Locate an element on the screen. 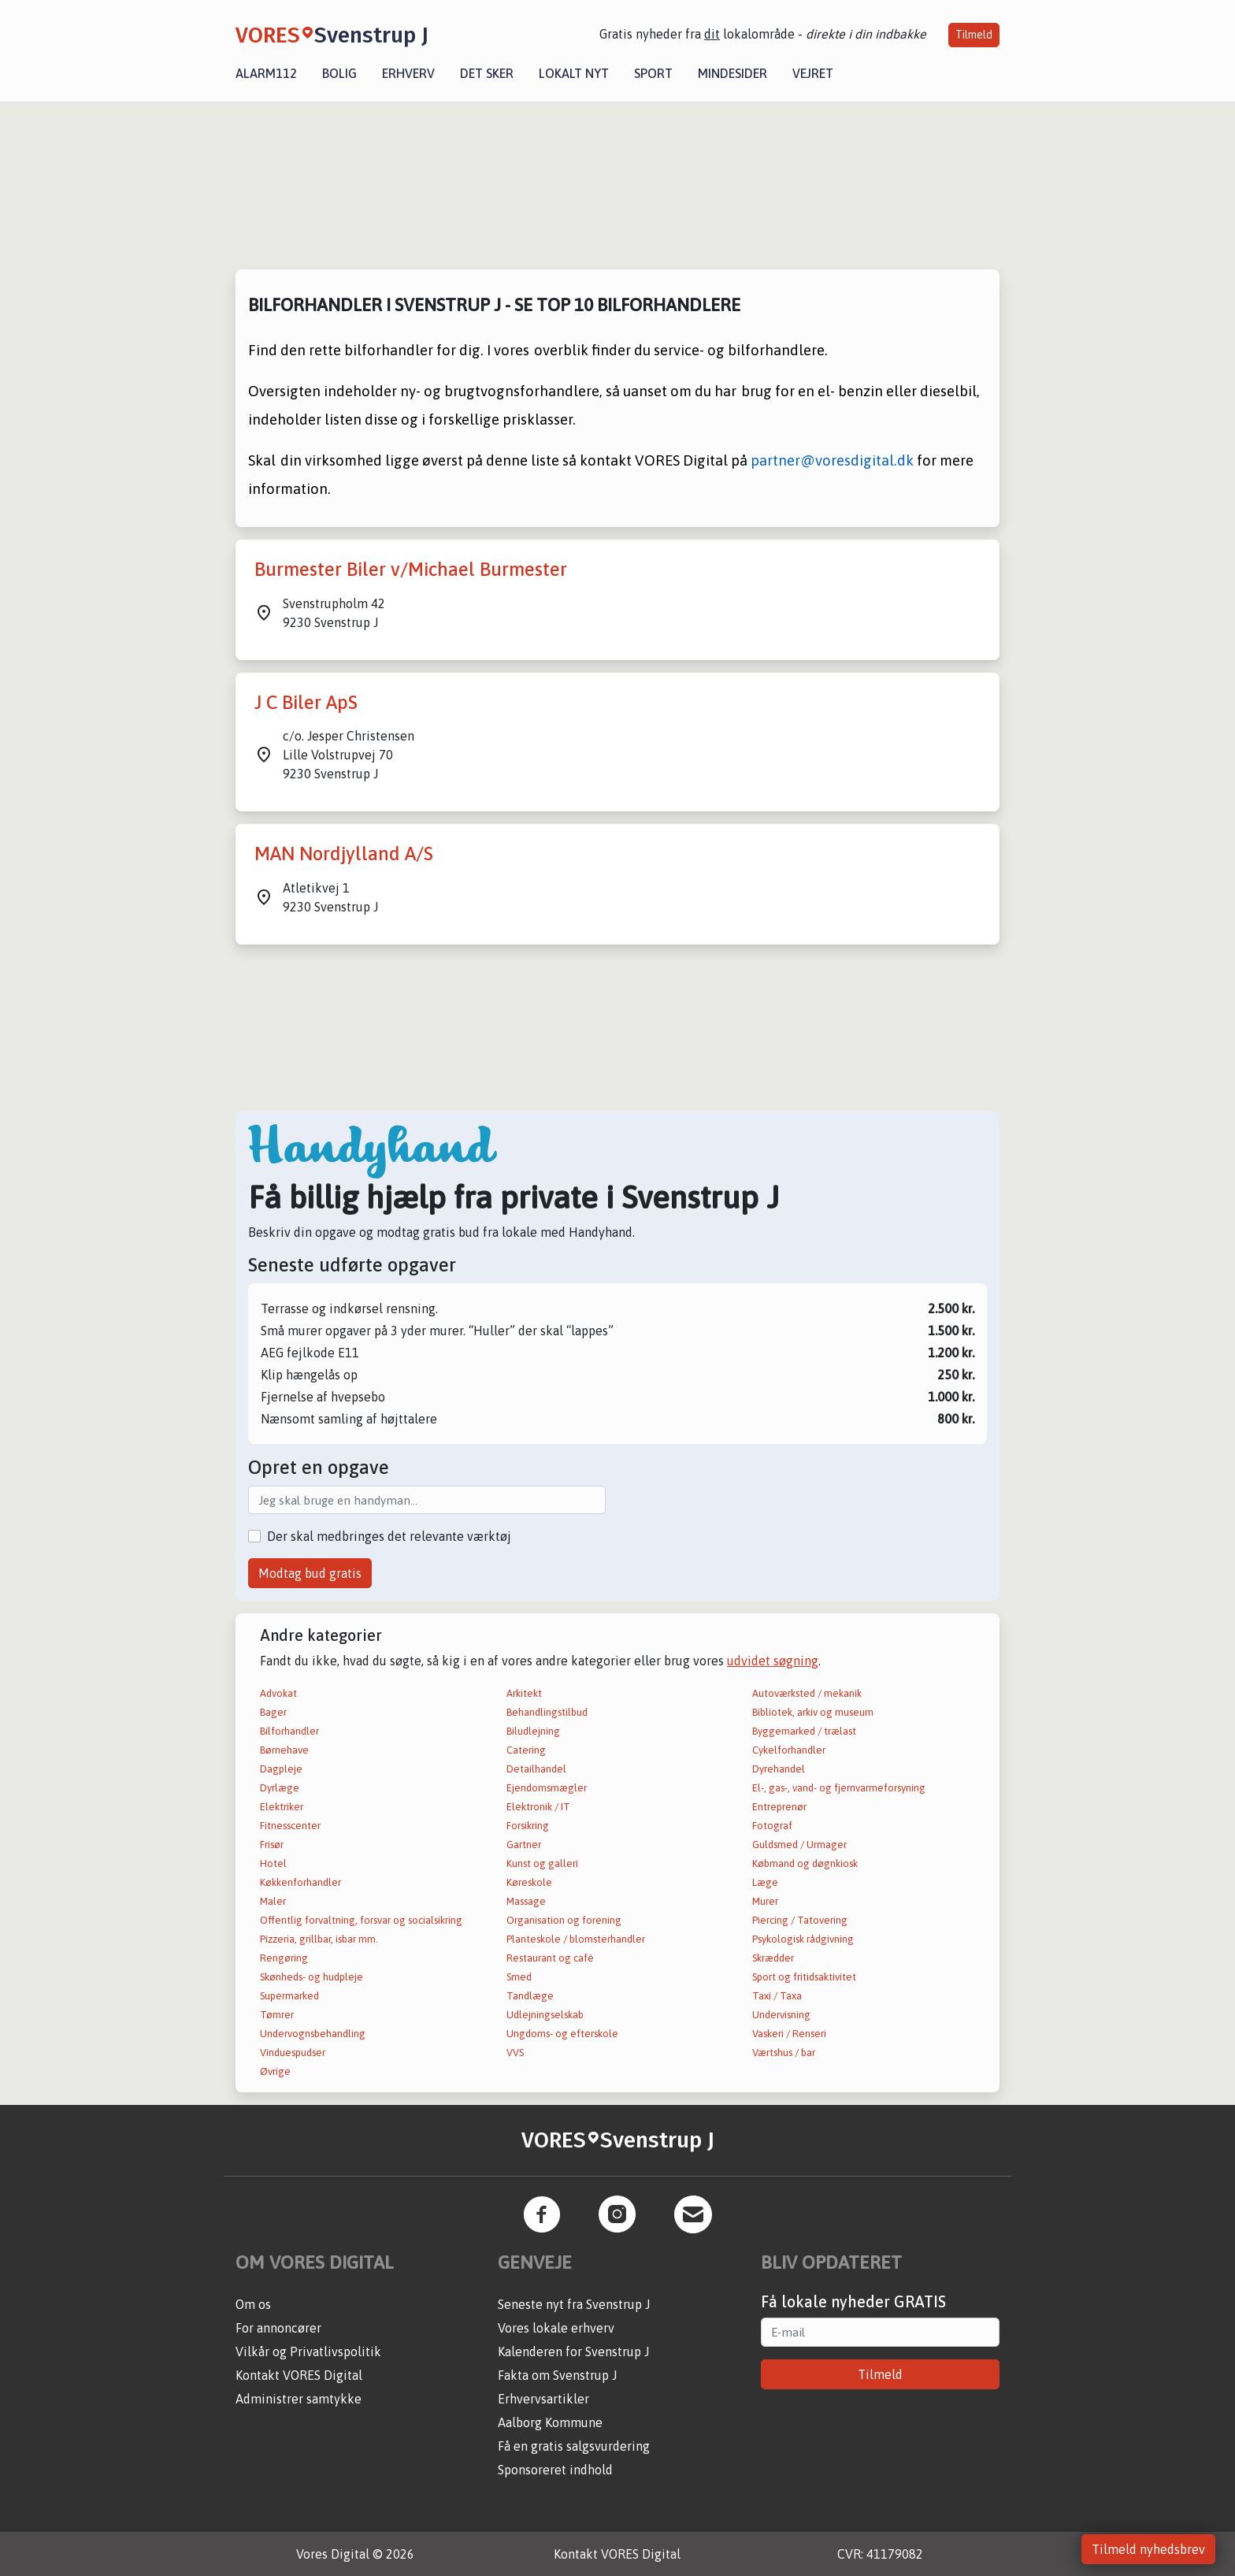  Kalenderen for Svenstrup J is located at coordinates (573, 2351).